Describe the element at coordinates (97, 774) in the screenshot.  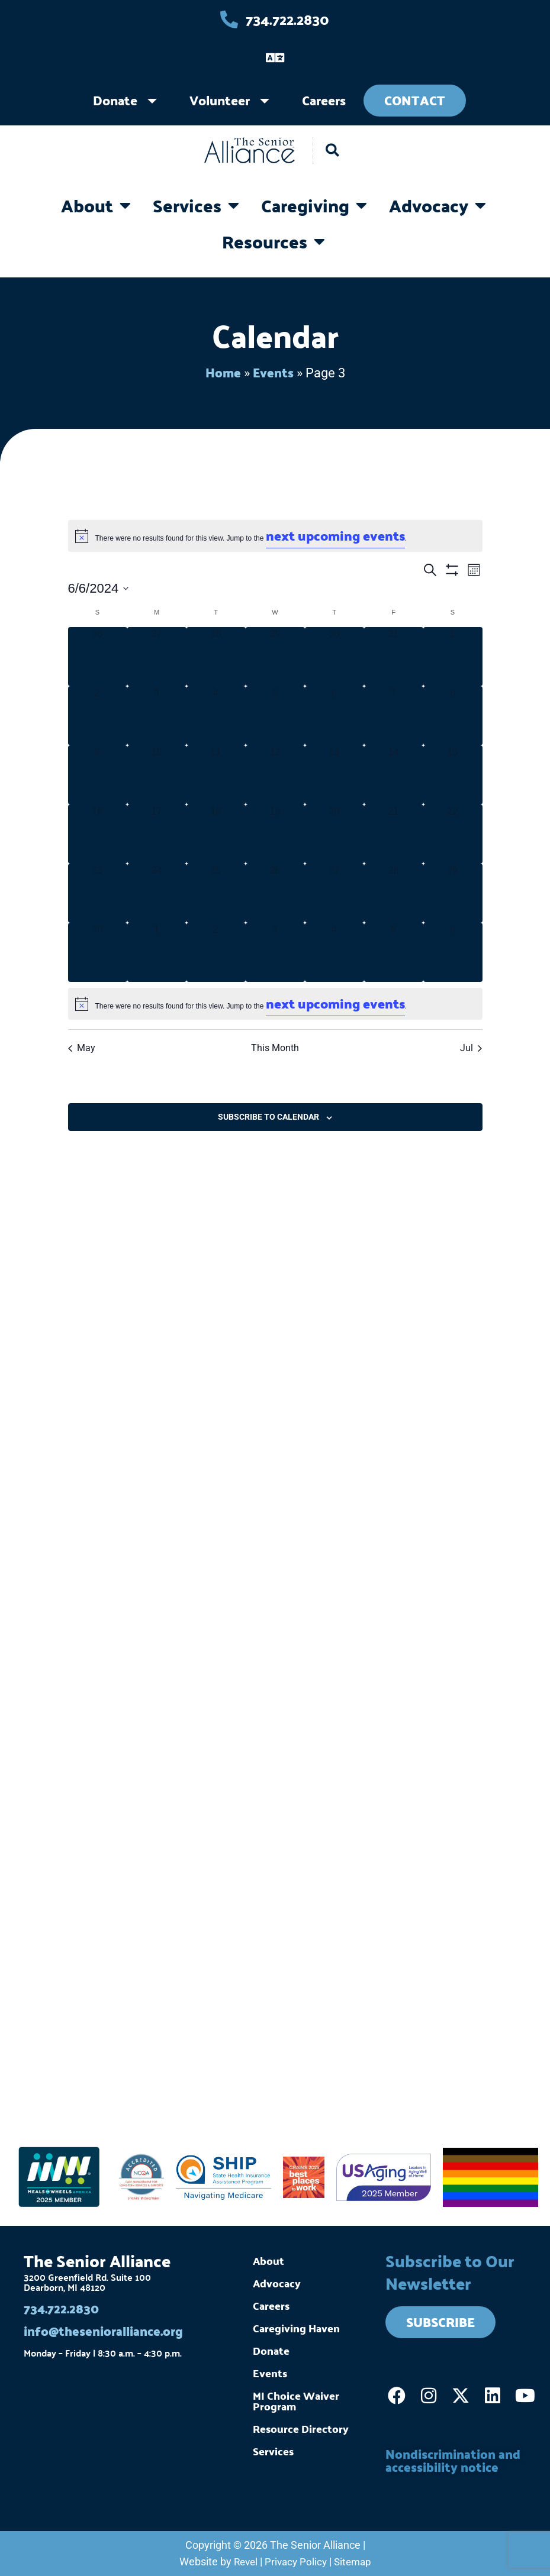
I see `[June 9, 0 events]` at that location.